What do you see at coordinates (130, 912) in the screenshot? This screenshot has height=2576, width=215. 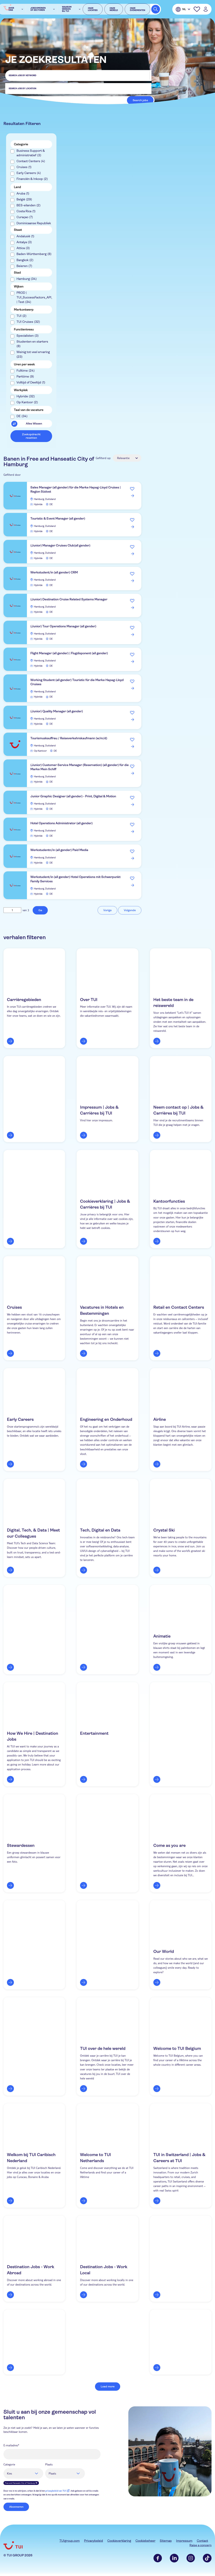 I see `Volgende` at bounding box center [130, 912].